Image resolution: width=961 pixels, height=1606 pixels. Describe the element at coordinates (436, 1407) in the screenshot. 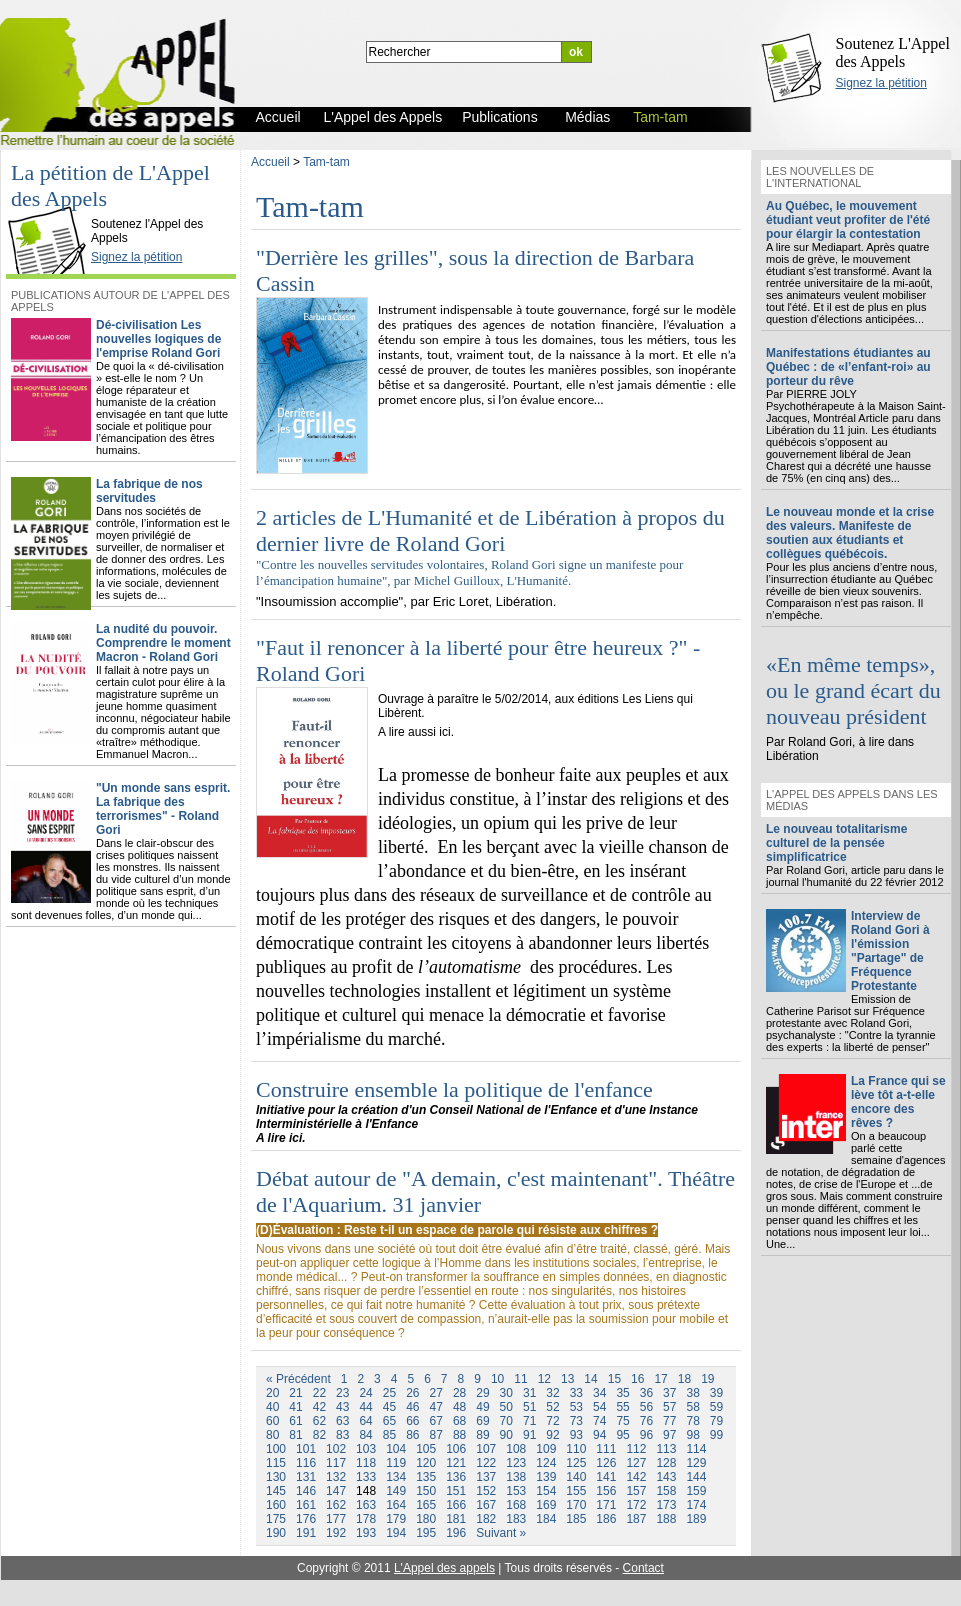

I see `47` at that location.